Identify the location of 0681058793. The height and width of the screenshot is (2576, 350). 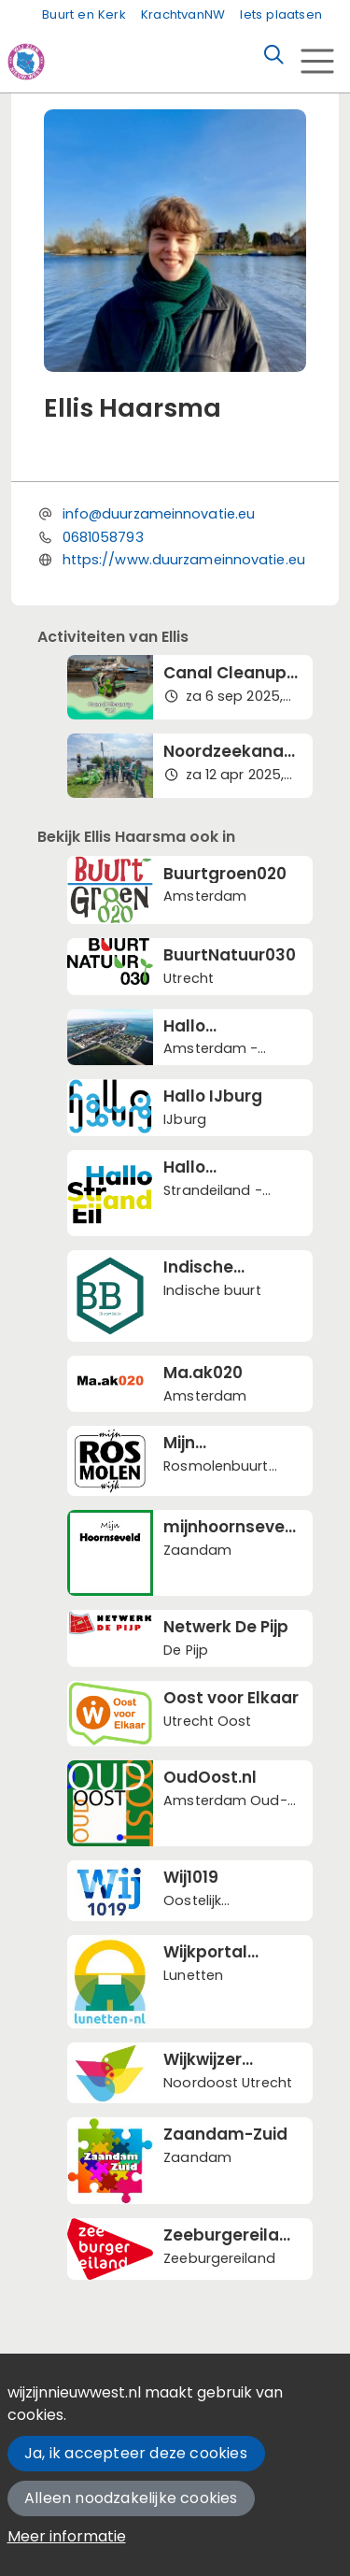
(103, 537).